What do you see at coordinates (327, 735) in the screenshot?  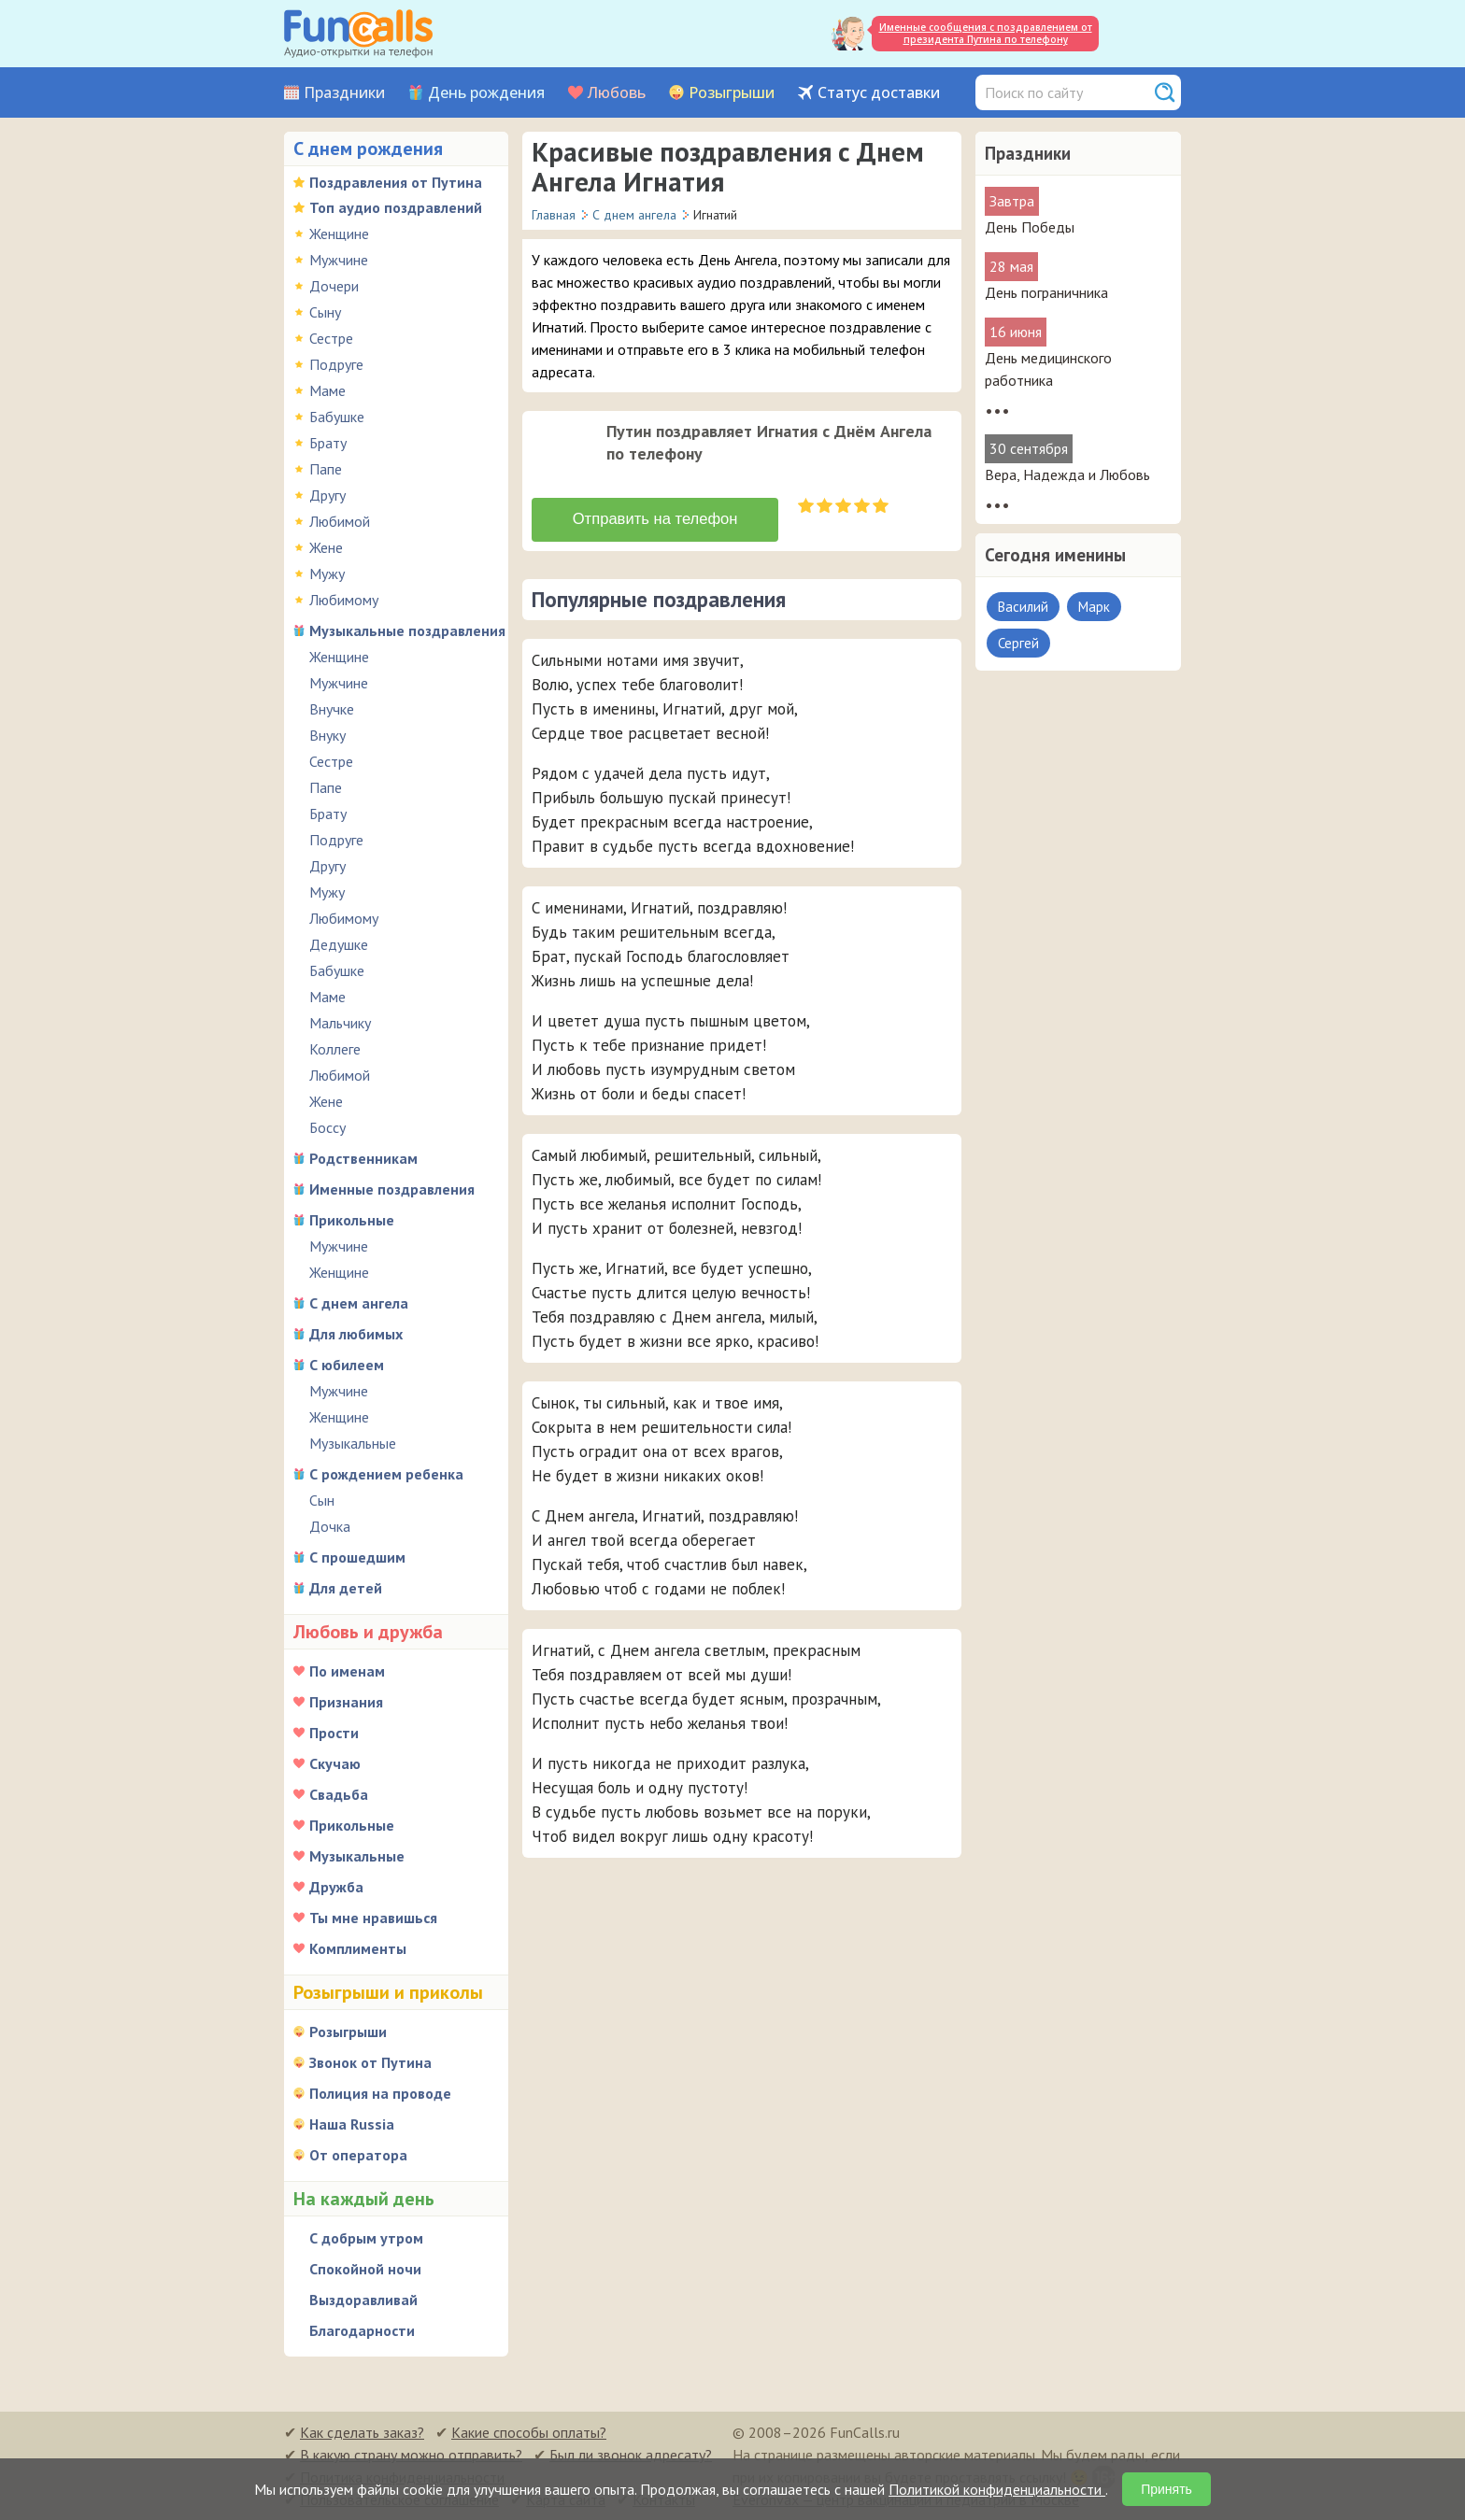 I see `Внуку` at bounding box center [327, 735].